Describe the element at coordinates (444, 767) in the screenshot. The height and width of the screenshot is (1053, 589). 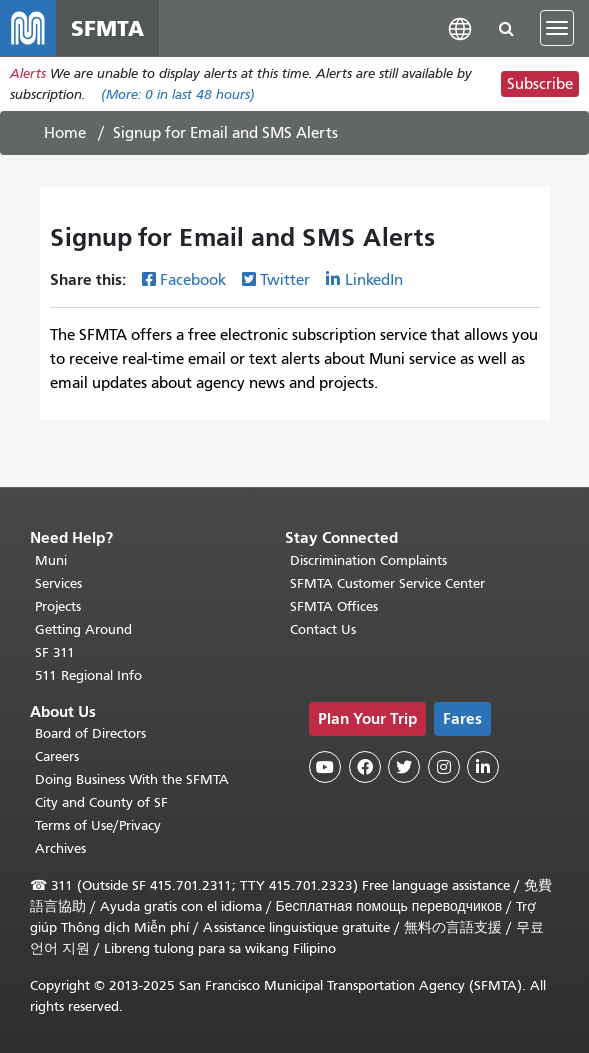
I see ` [SFMTA Instagram page]` at that location.